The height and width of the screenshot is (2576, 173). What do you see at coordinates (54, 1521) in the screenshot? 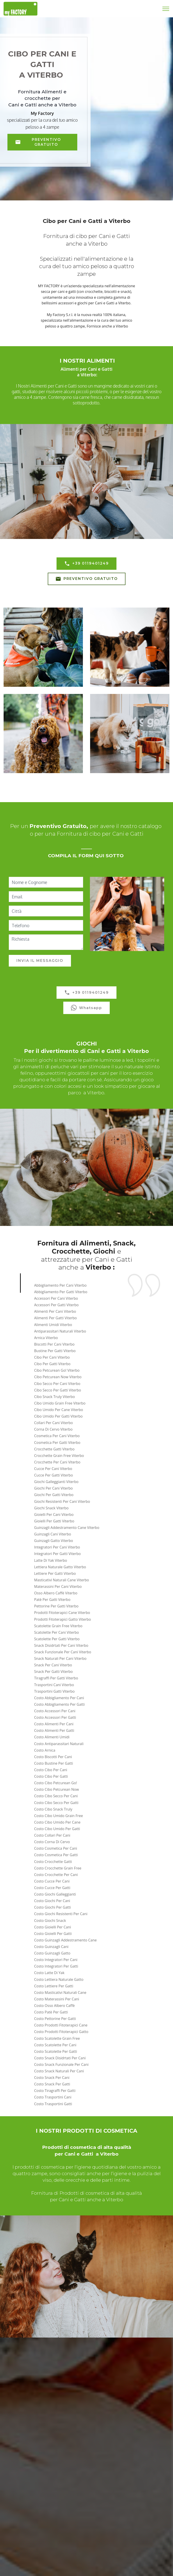
I see `gioielli per gatti viterbo` at bounding box center [54, 1521].